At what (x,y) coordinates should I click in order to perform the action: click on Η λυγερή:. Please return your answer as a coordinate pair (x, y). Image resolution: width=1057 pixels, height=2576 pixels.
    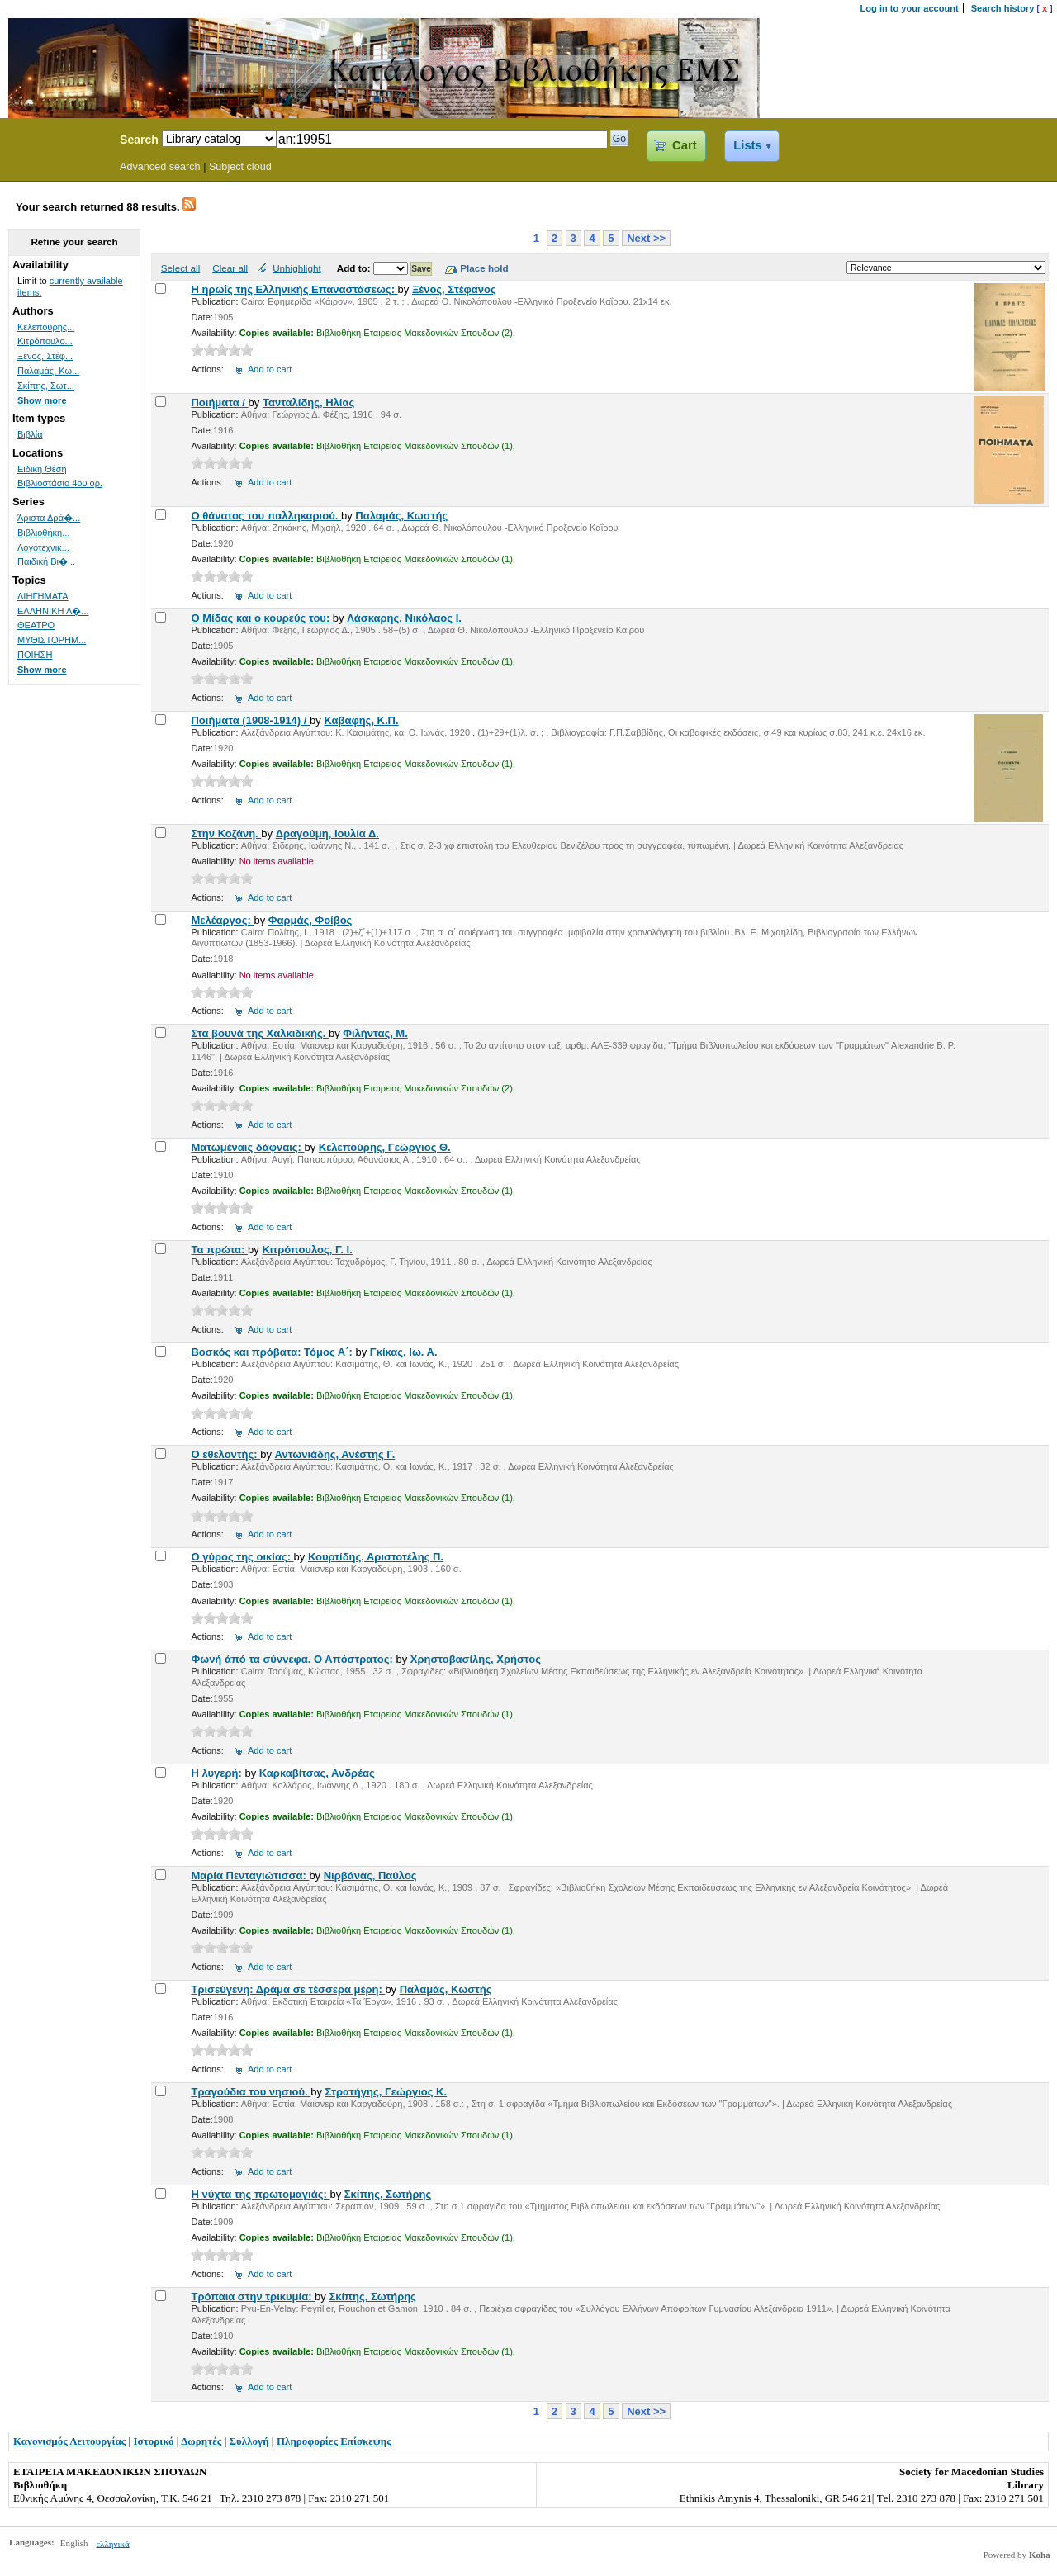
    Looking at the image, I should click on (217, 1773).